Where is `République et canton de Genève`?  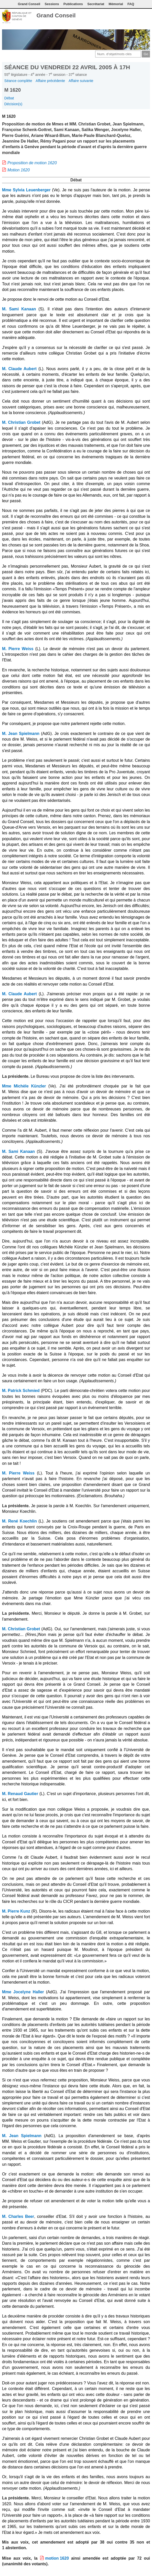 République et canton de Genève is located at coordinates (21, 16).